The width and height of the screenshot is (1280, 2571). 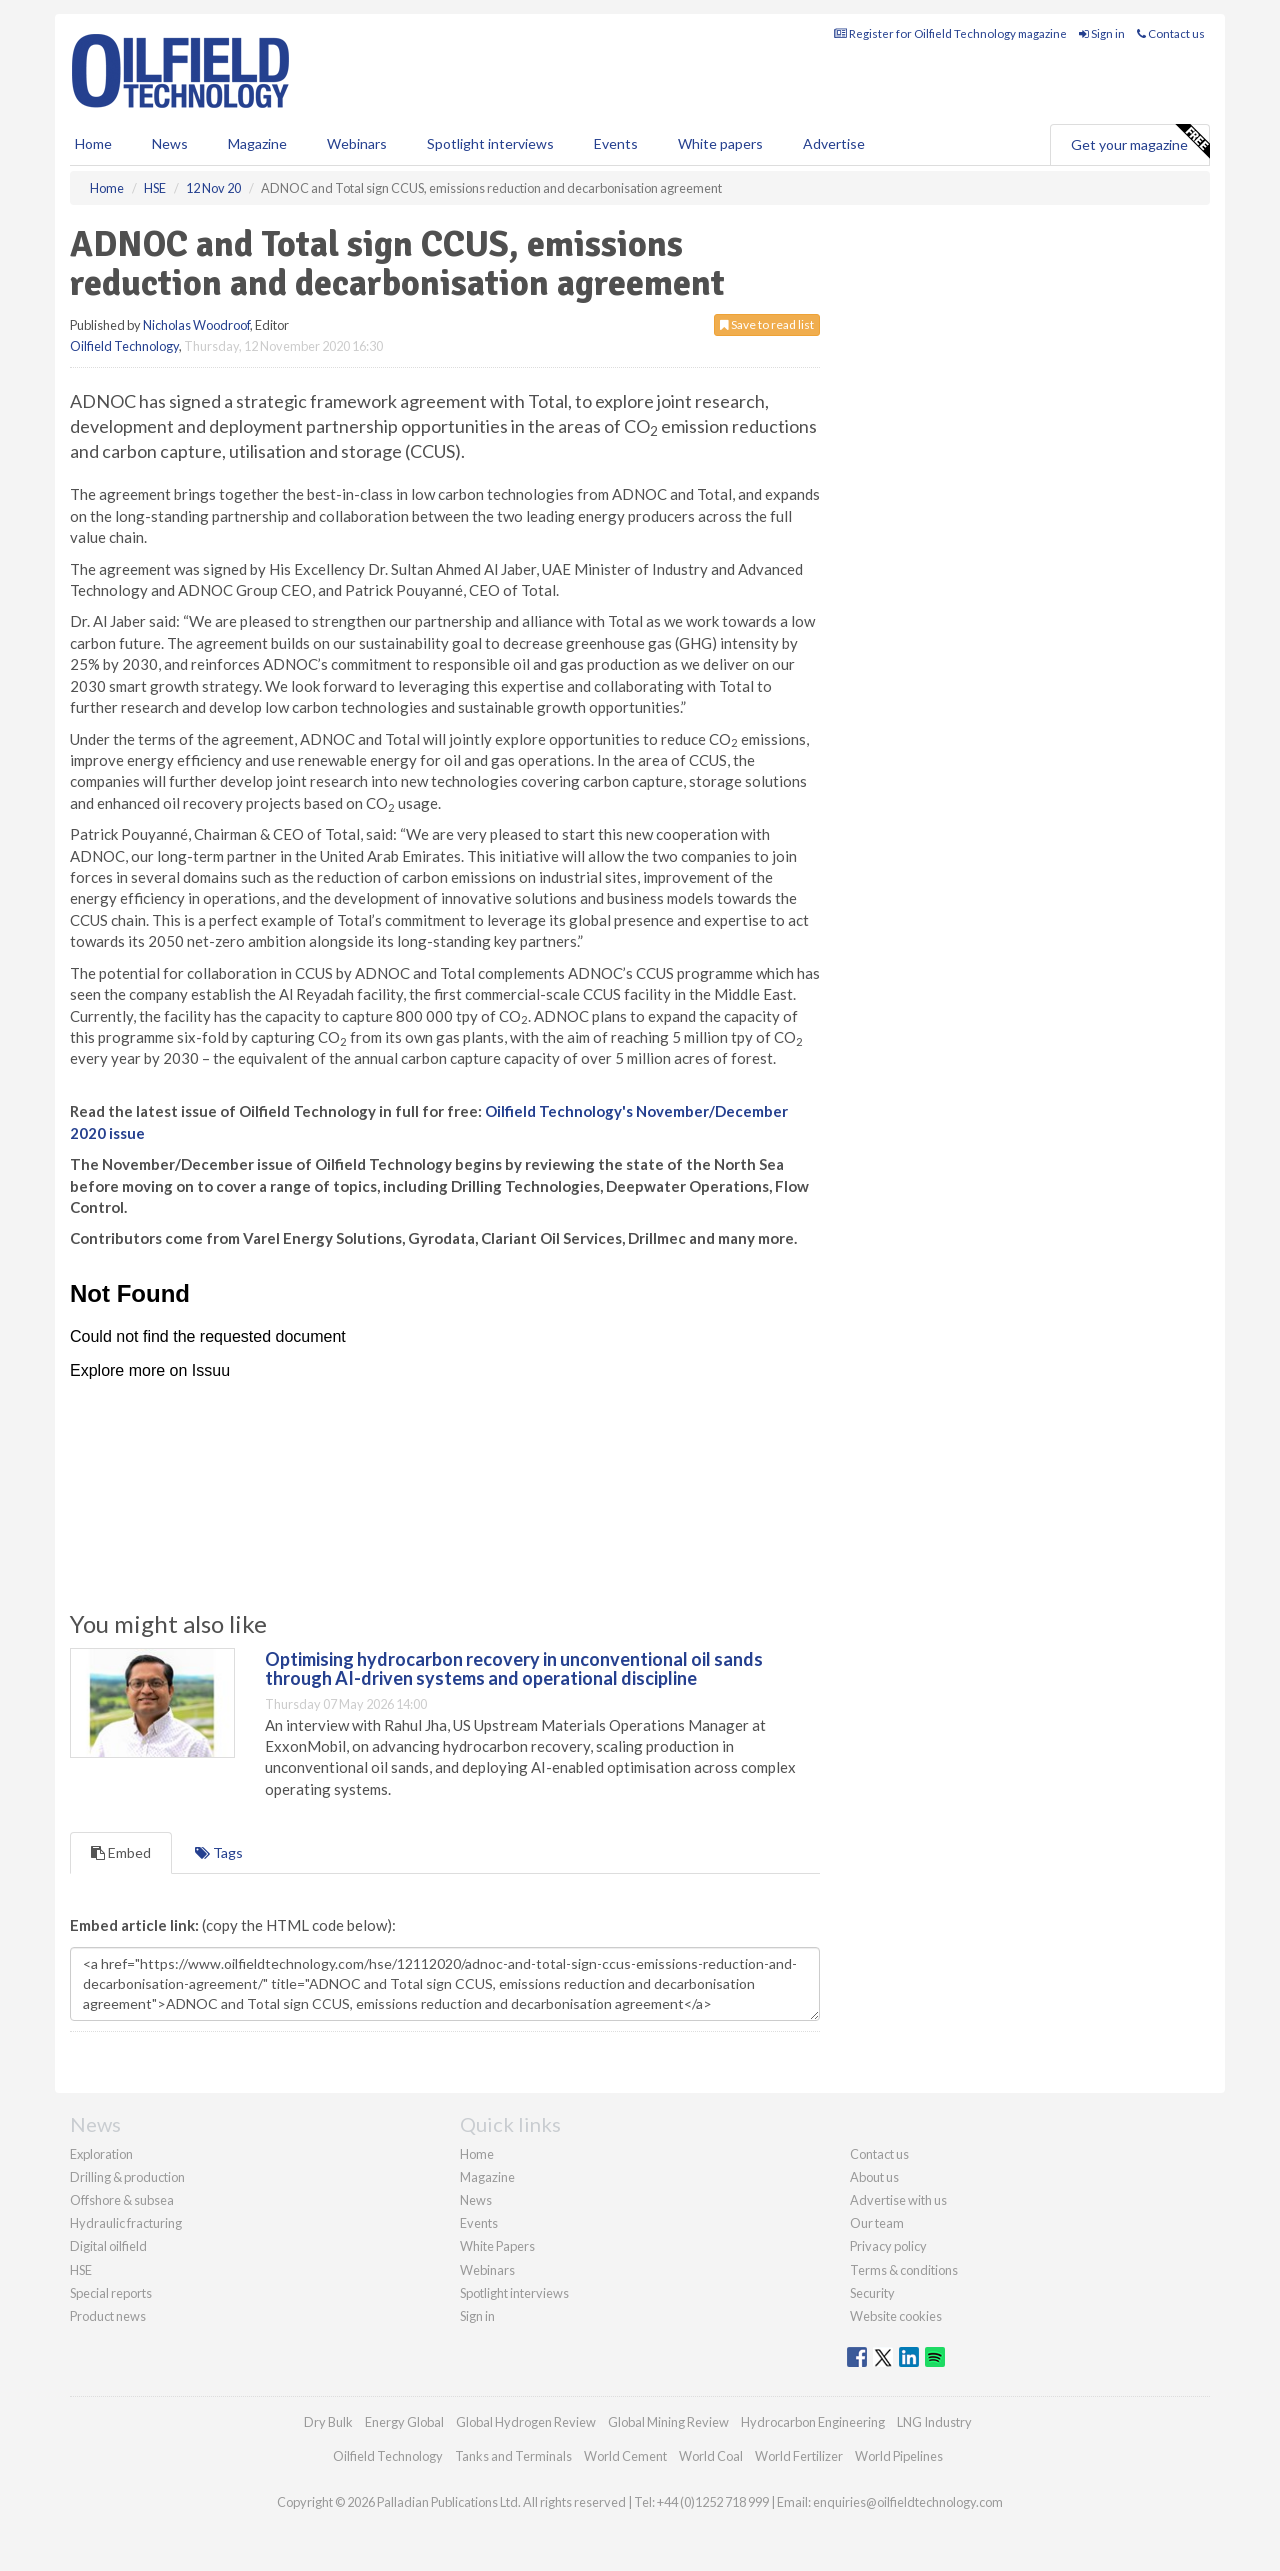 What do you see at coordinates (93, 143) in the screenshot?
I see `Home` at bounding box center [93, 143].